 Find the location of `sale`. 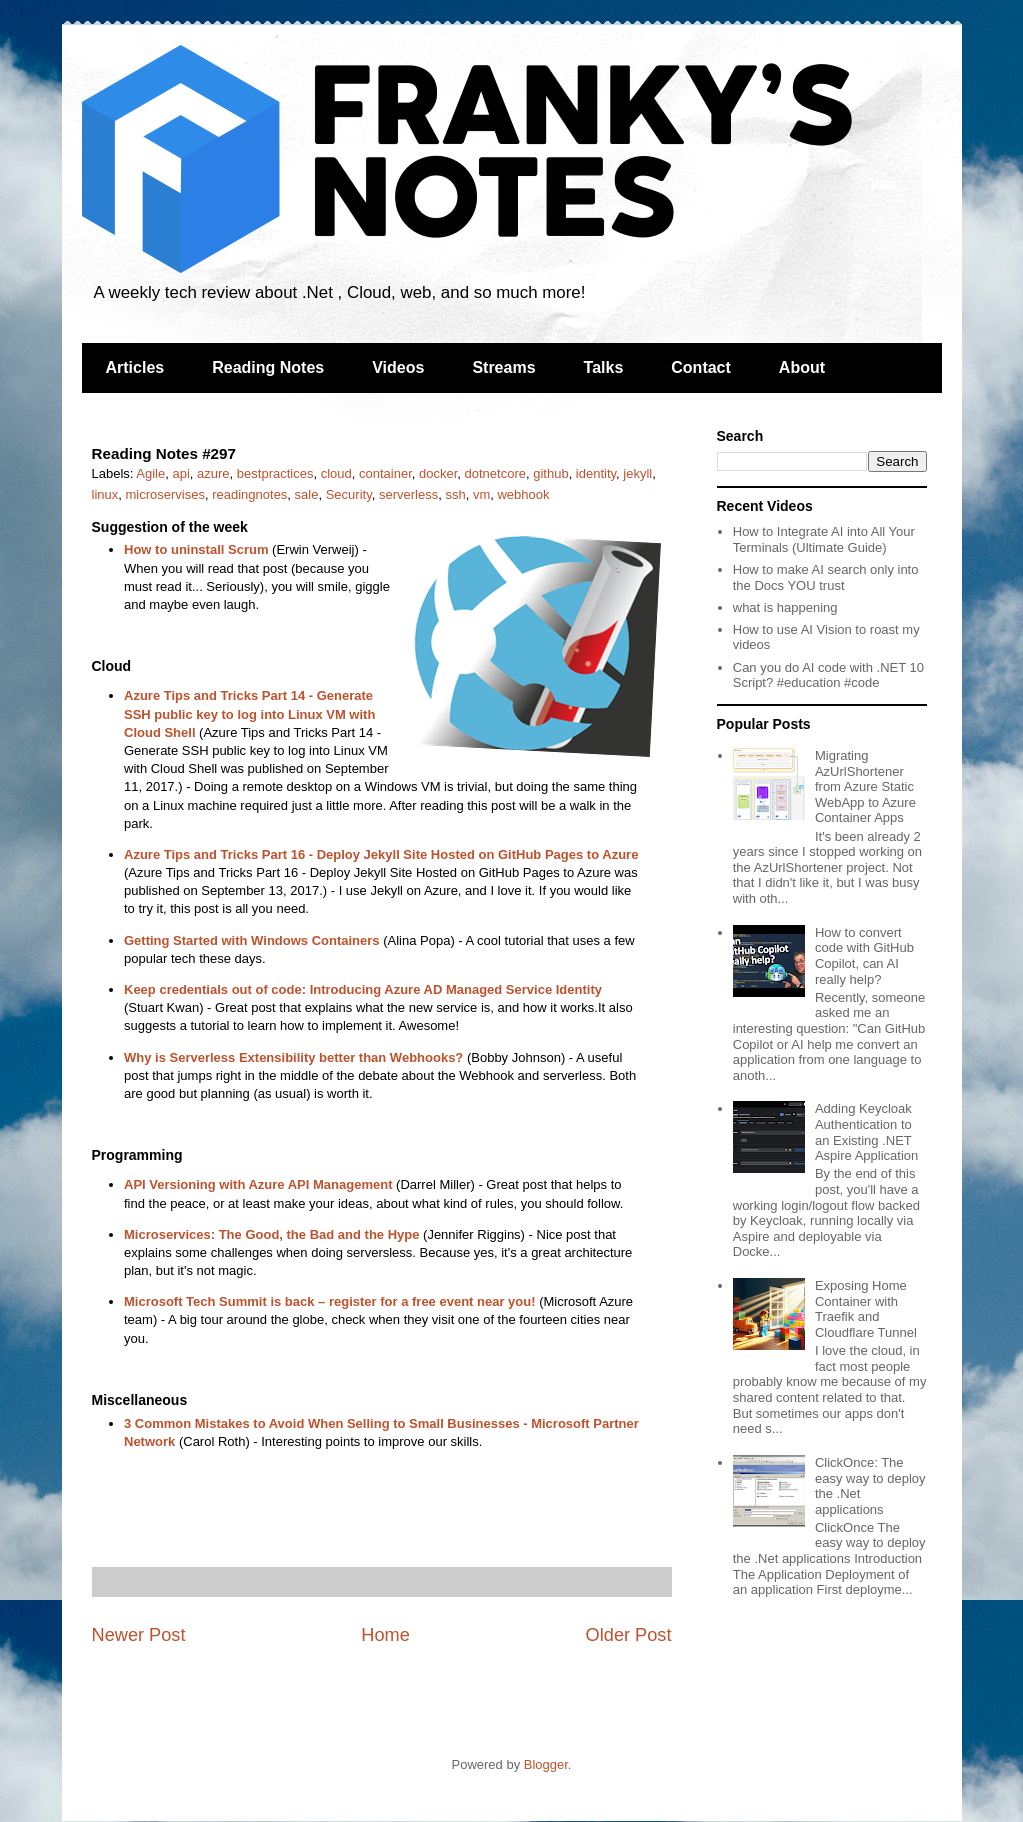

sale is located at coordinates (307, 494).